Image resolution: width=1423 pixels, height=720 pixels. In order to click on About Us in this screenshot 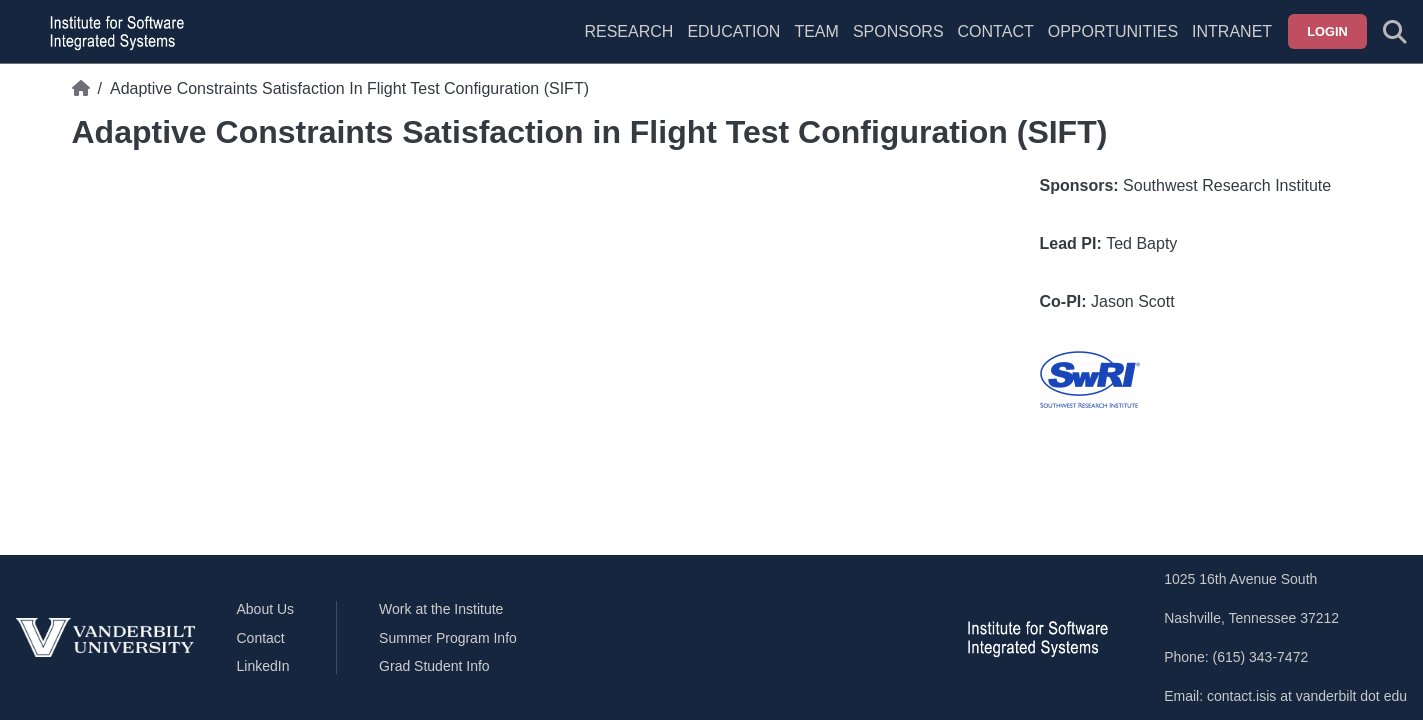, I will do `click(266, 609)`.